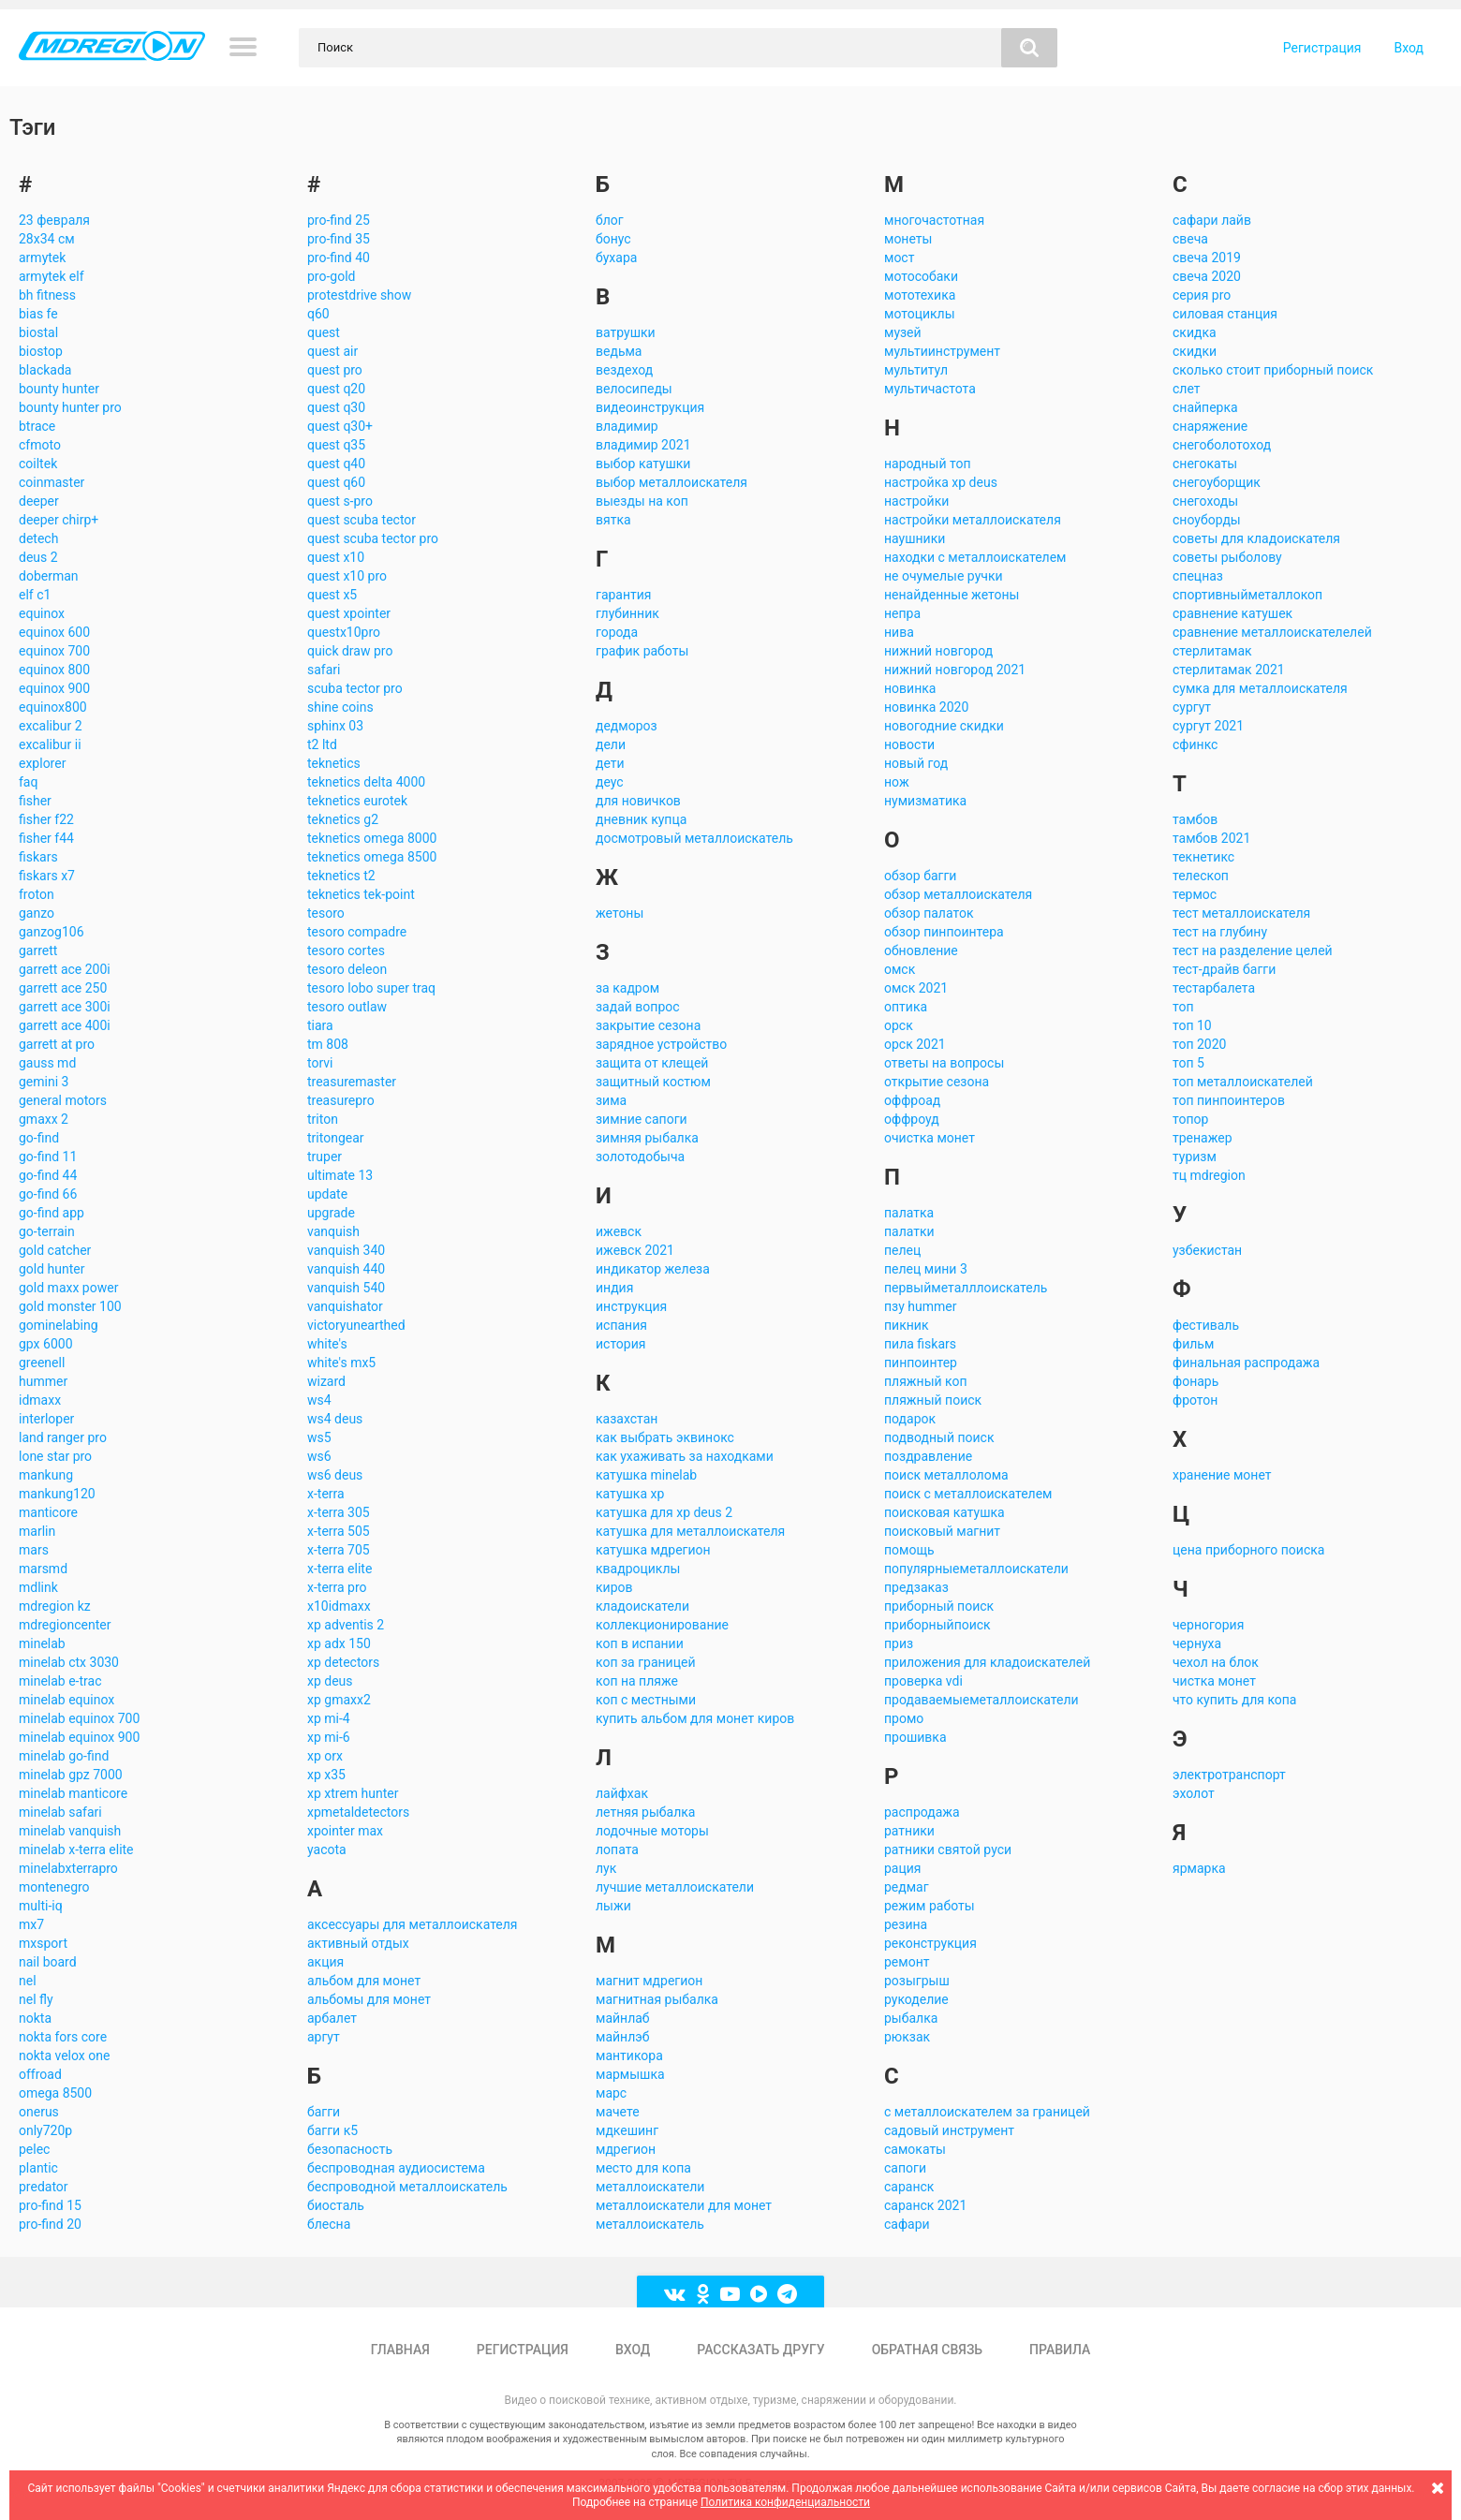 The width and height of the screenshot is (1461, 2520). Describe the element at coordinates (63, 2036) in the screenshot. I see `nokta fors core` at that location.